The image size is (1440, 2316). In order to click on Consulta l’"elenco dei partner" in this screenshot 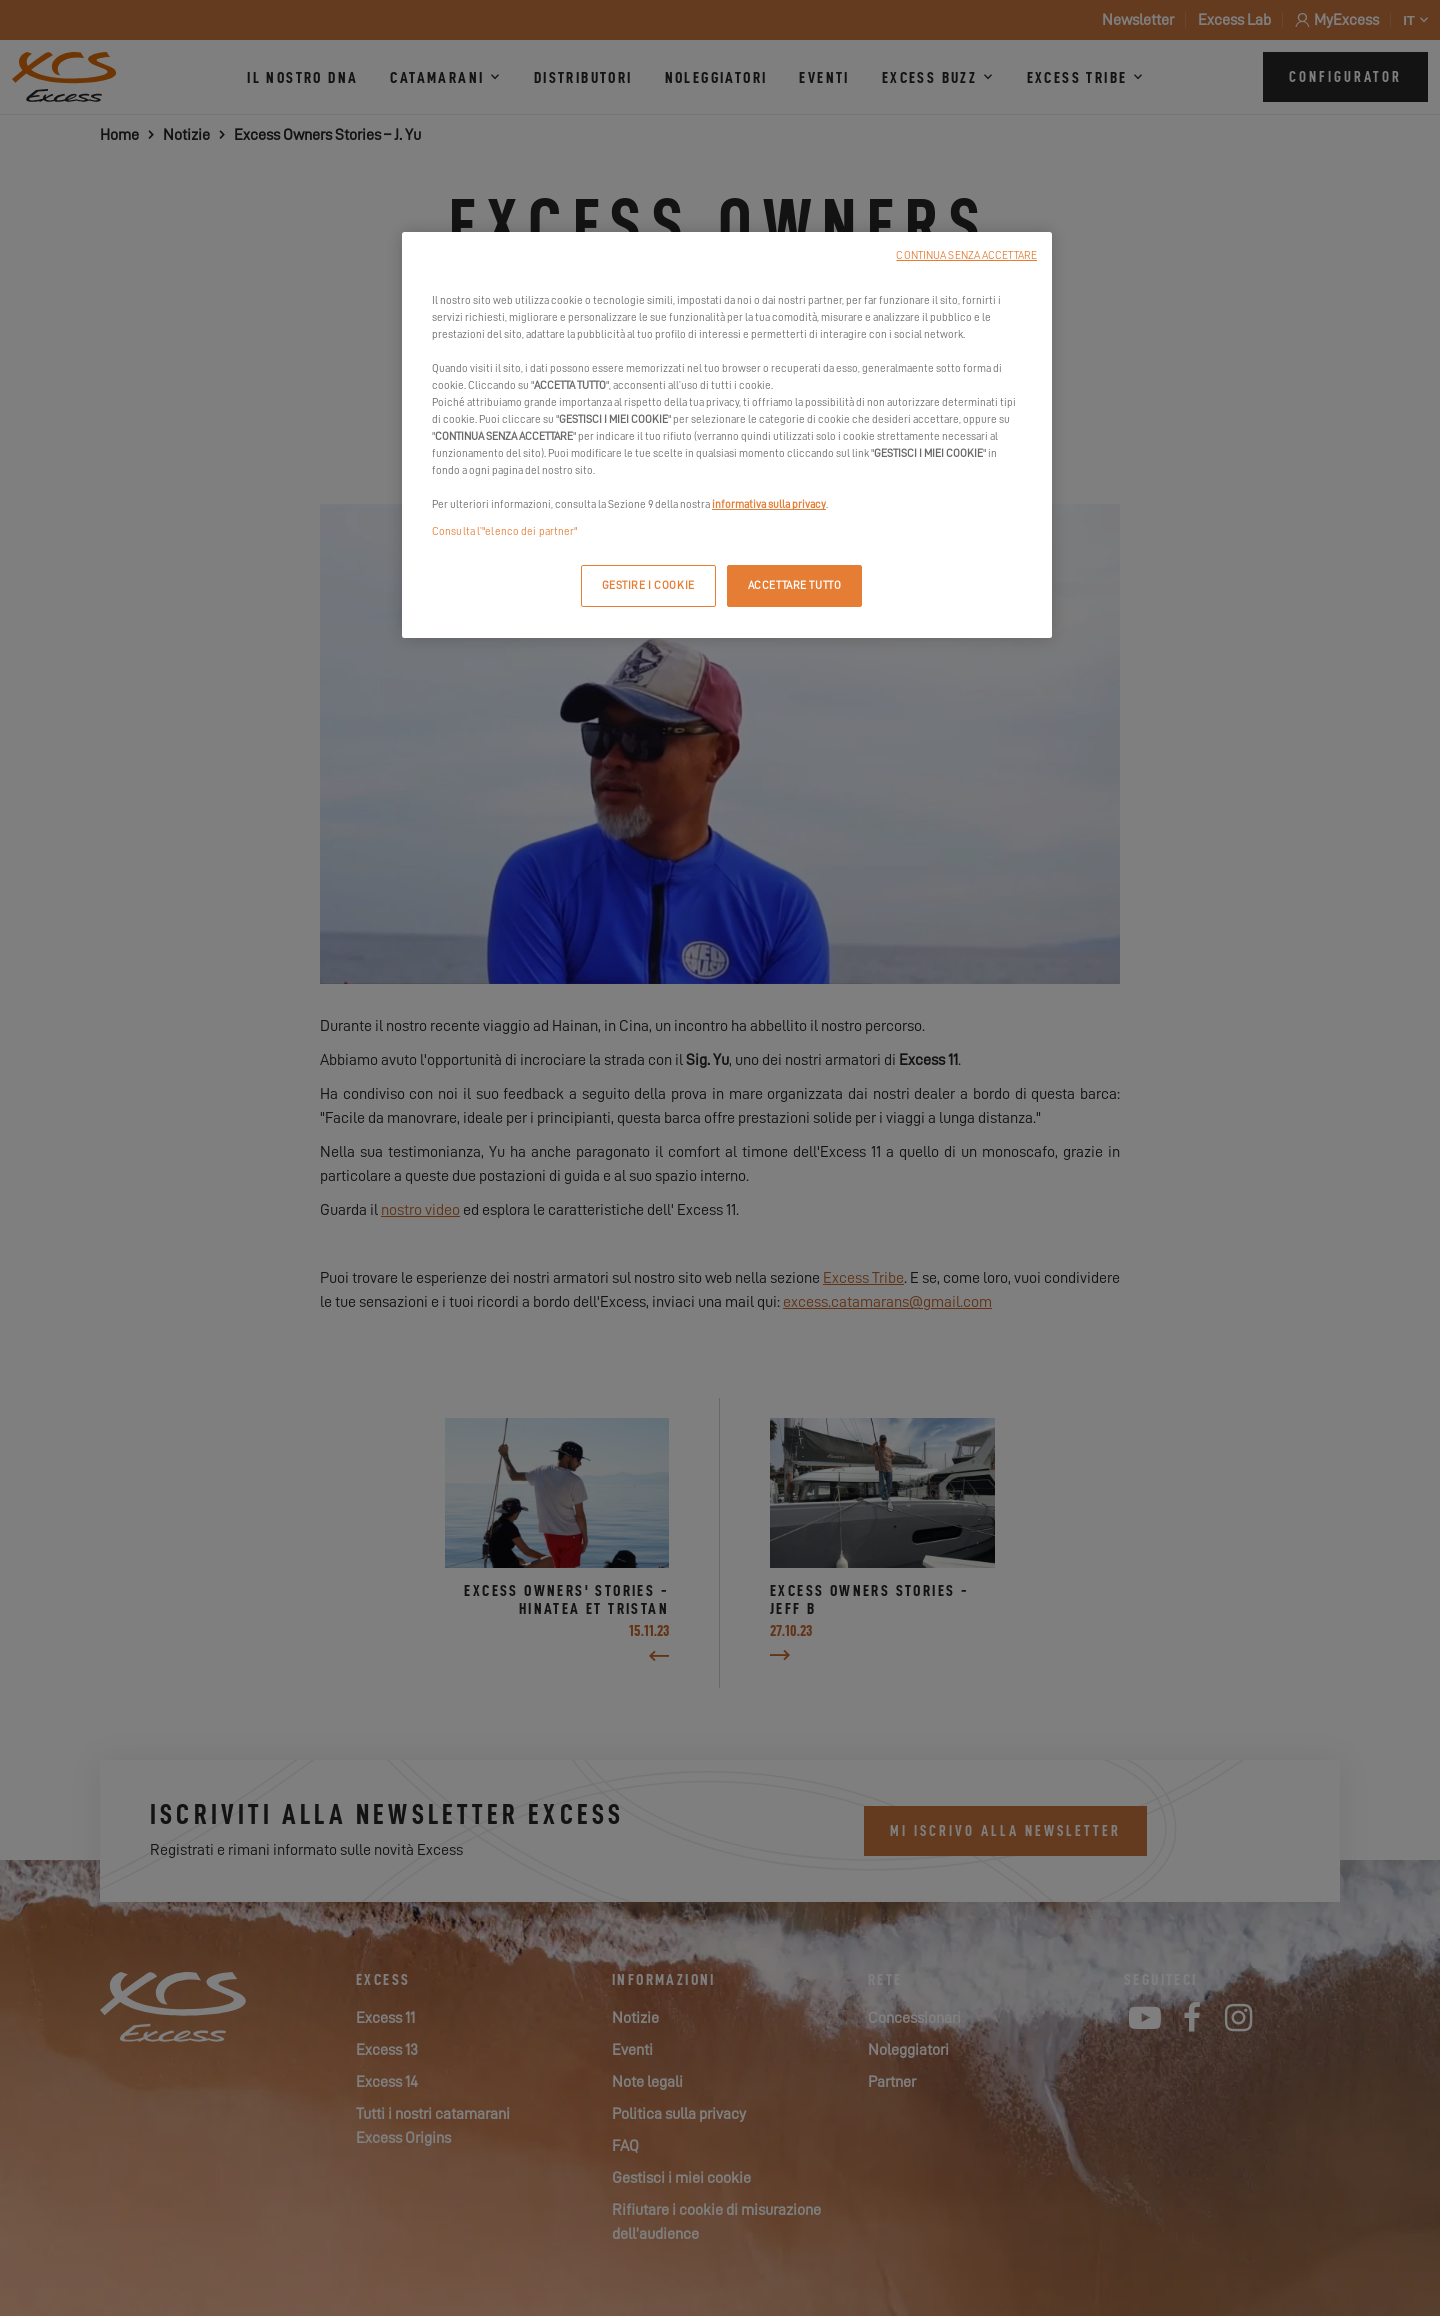, I will do `click(505, 531)`.